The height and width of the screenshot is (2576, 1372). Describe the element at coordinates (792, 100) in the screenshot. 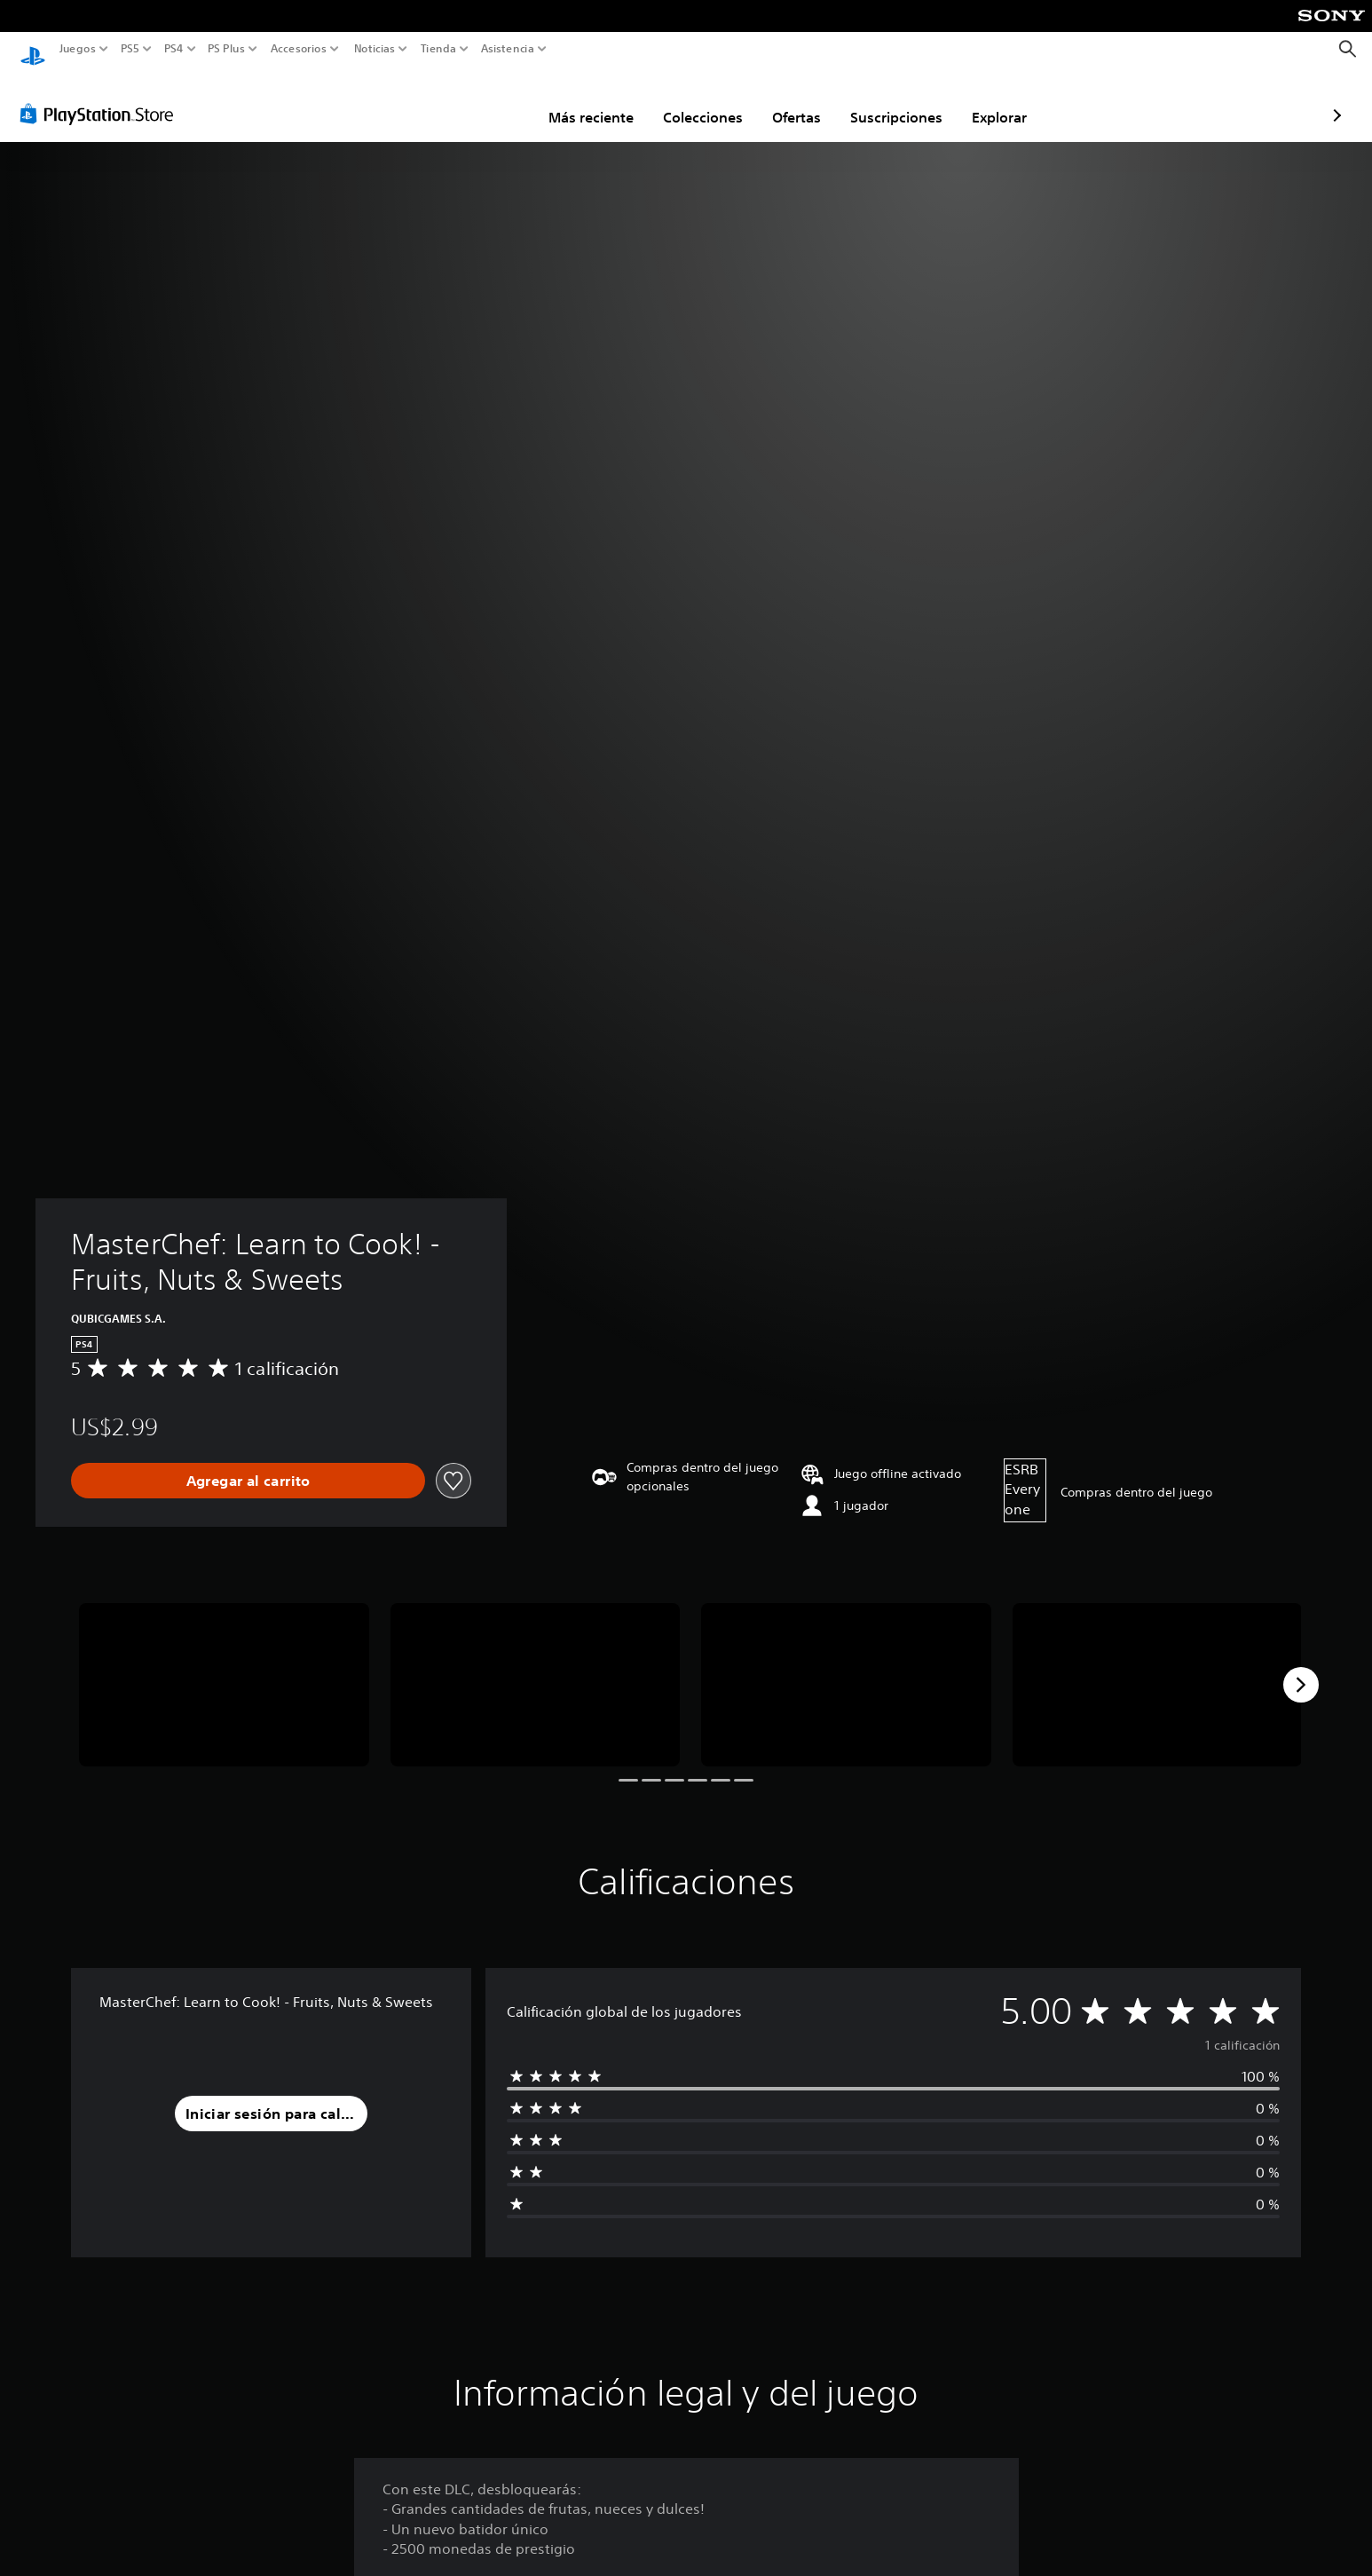

I see `Suscripciones` at that location.